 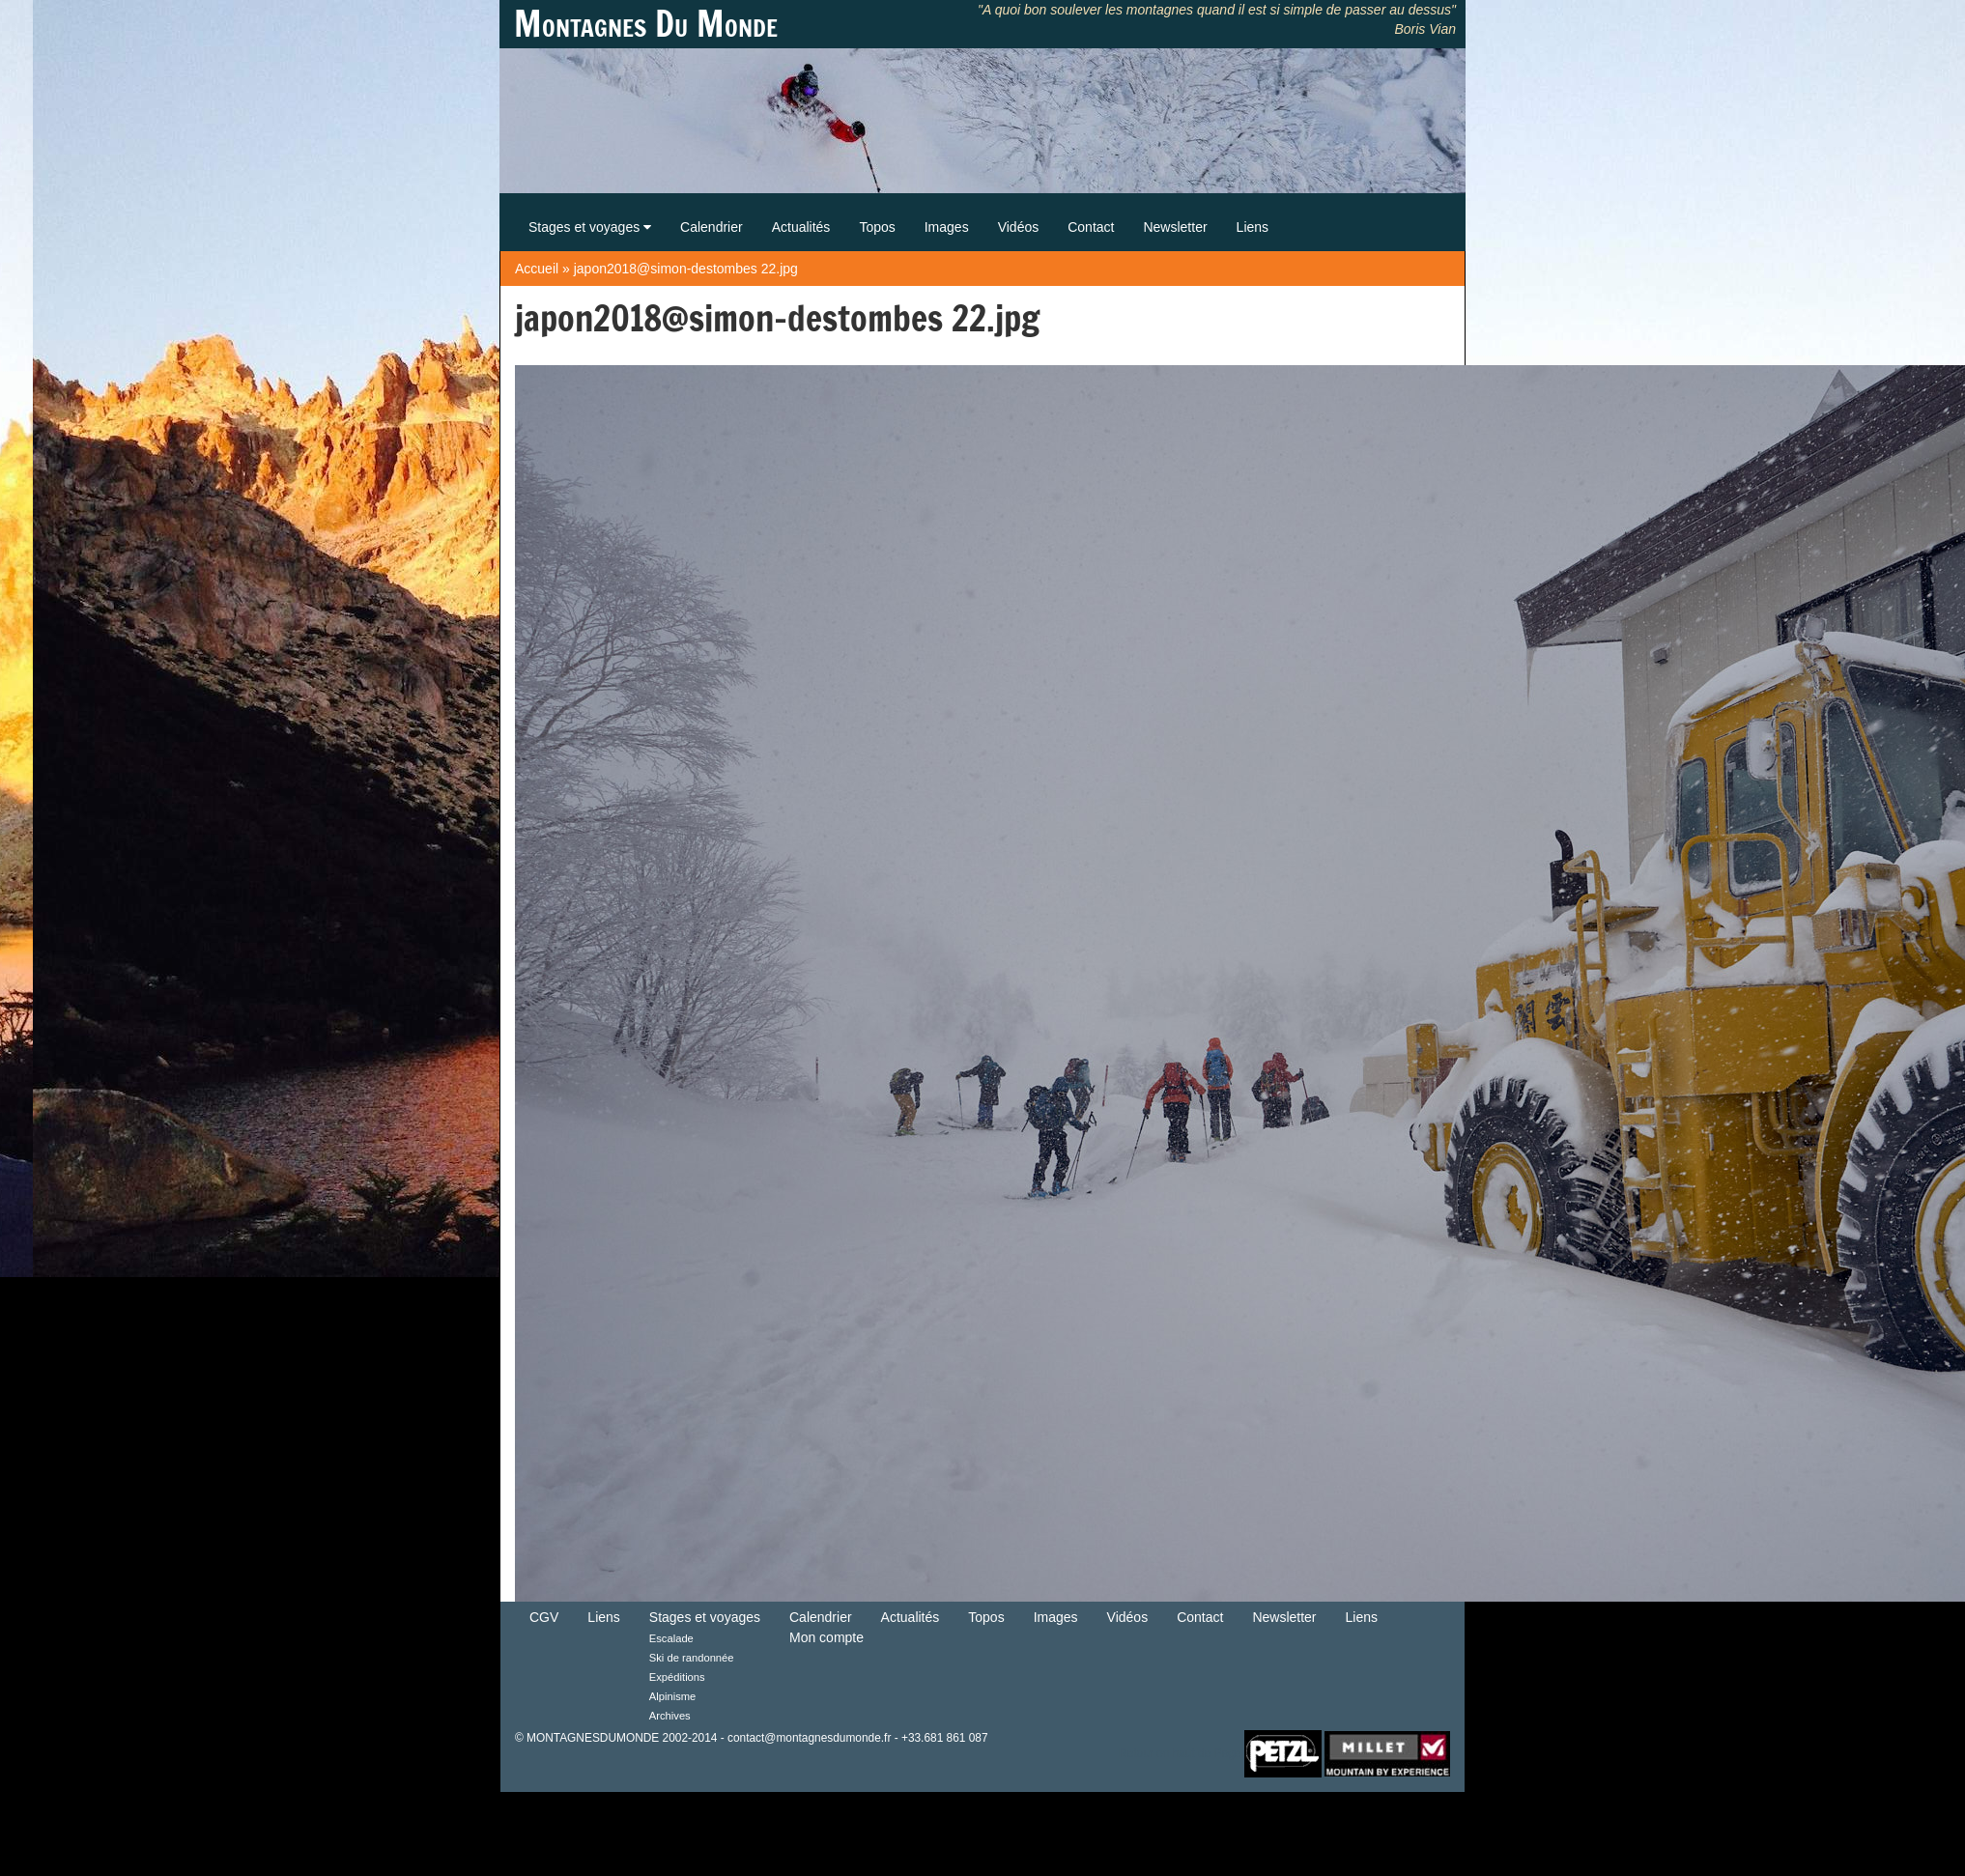 What do you see at coordinates (589, 227) in the screenshot?
I see `Stages et voyages` at bounding box center [589, 227].